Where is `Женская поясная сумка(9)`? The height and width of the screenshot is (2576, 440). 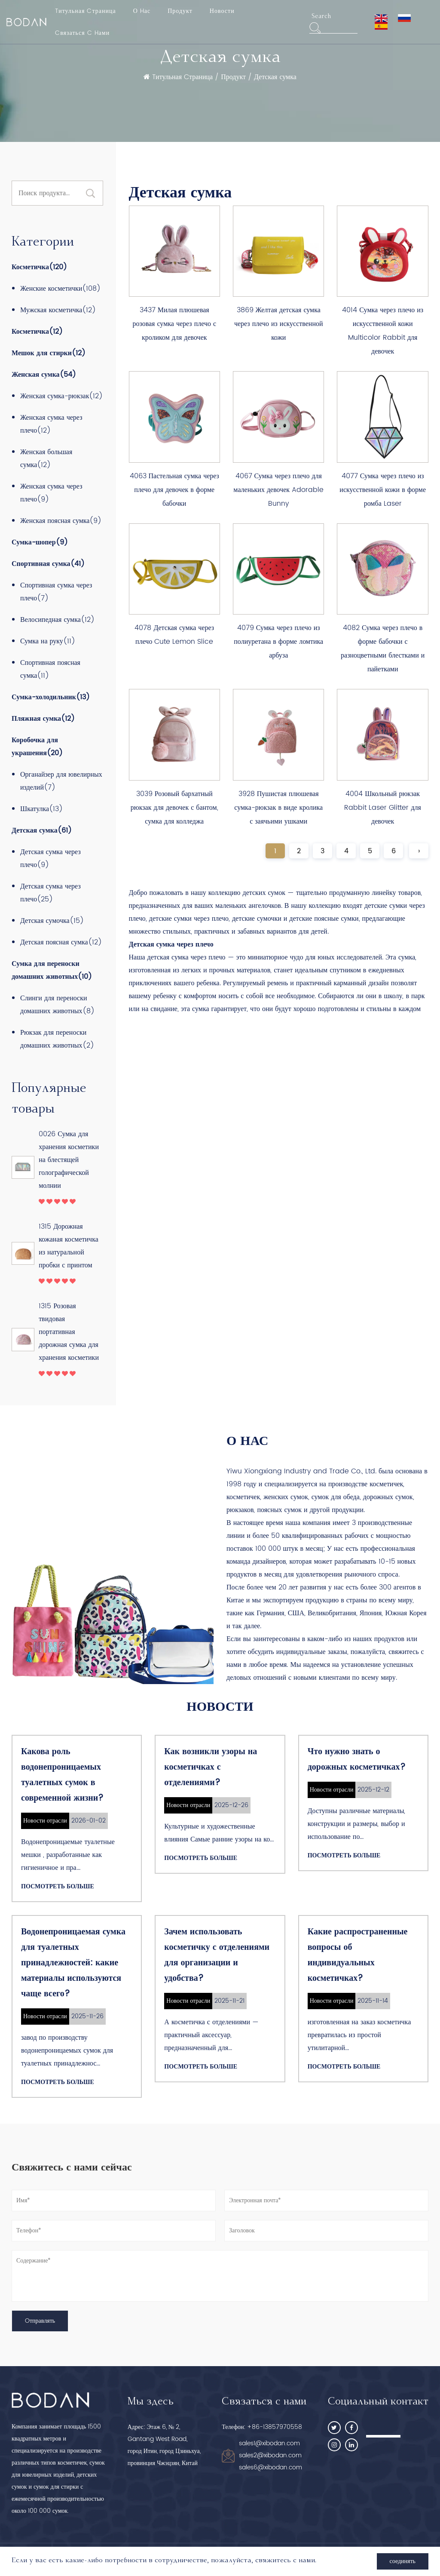
Женская поясная сумка(9) is located at coordinates (60, 520).